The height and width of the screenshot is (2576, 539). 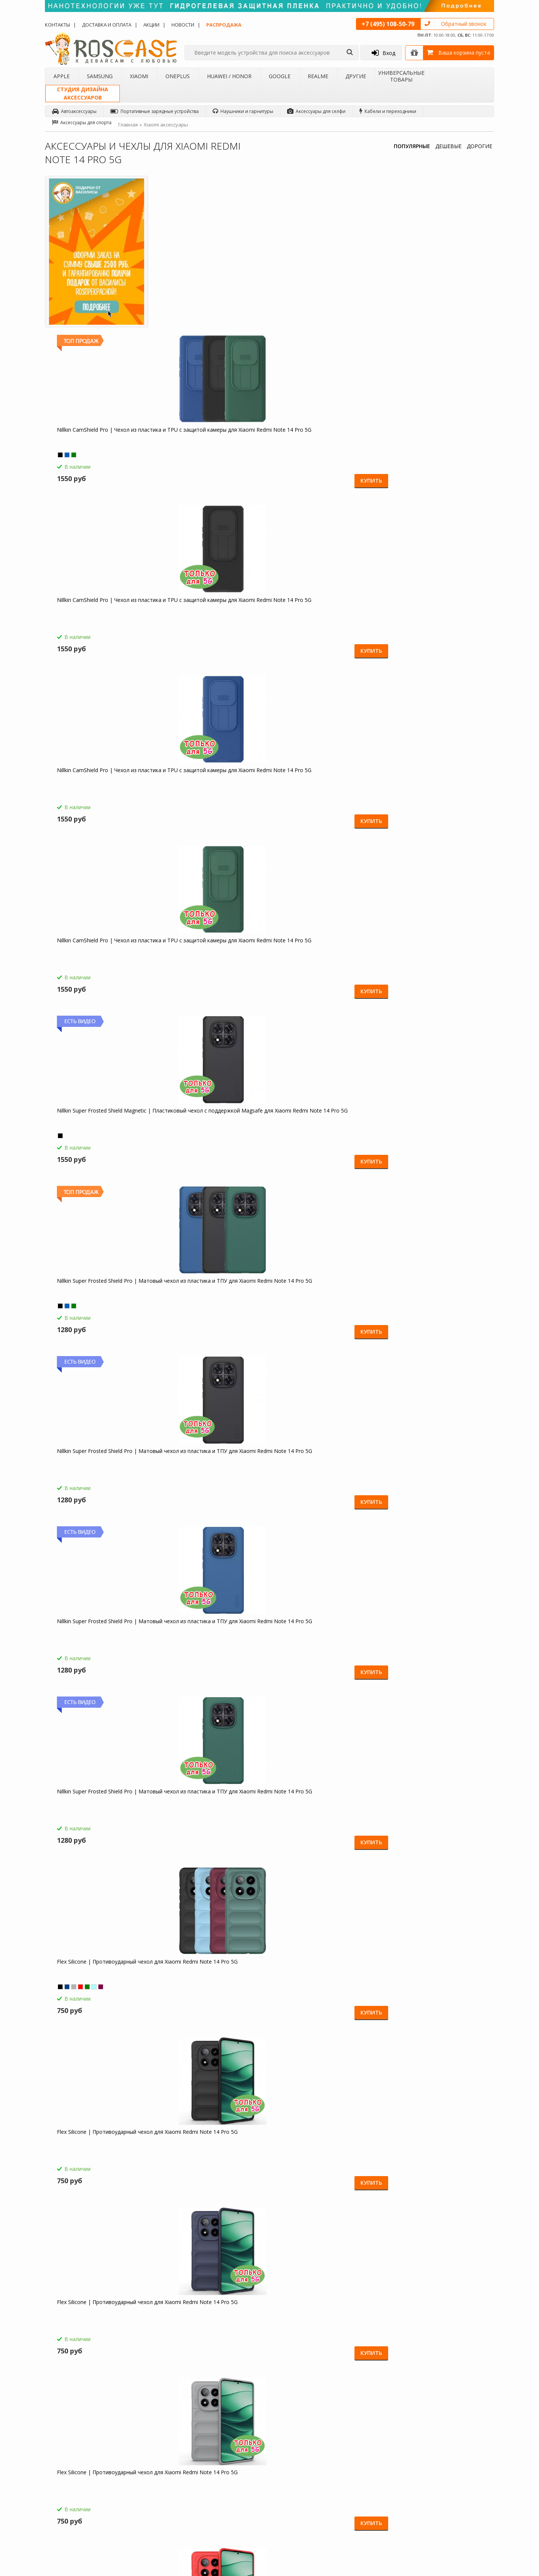 What do you see at coordinates (100, 76) in the screenshot?
I see `Samsung` at bounding box center [100, 76].